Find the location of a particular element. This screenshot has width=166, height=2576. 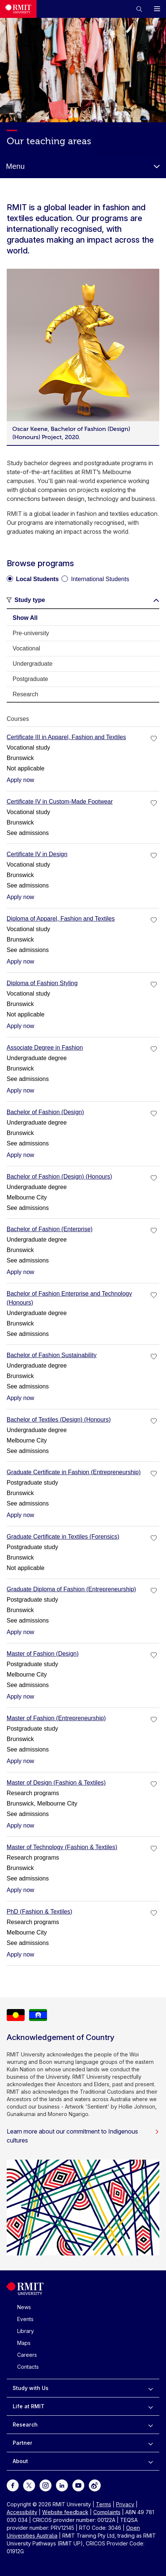

[For Weibo] is located at coordinates (95, 2485).